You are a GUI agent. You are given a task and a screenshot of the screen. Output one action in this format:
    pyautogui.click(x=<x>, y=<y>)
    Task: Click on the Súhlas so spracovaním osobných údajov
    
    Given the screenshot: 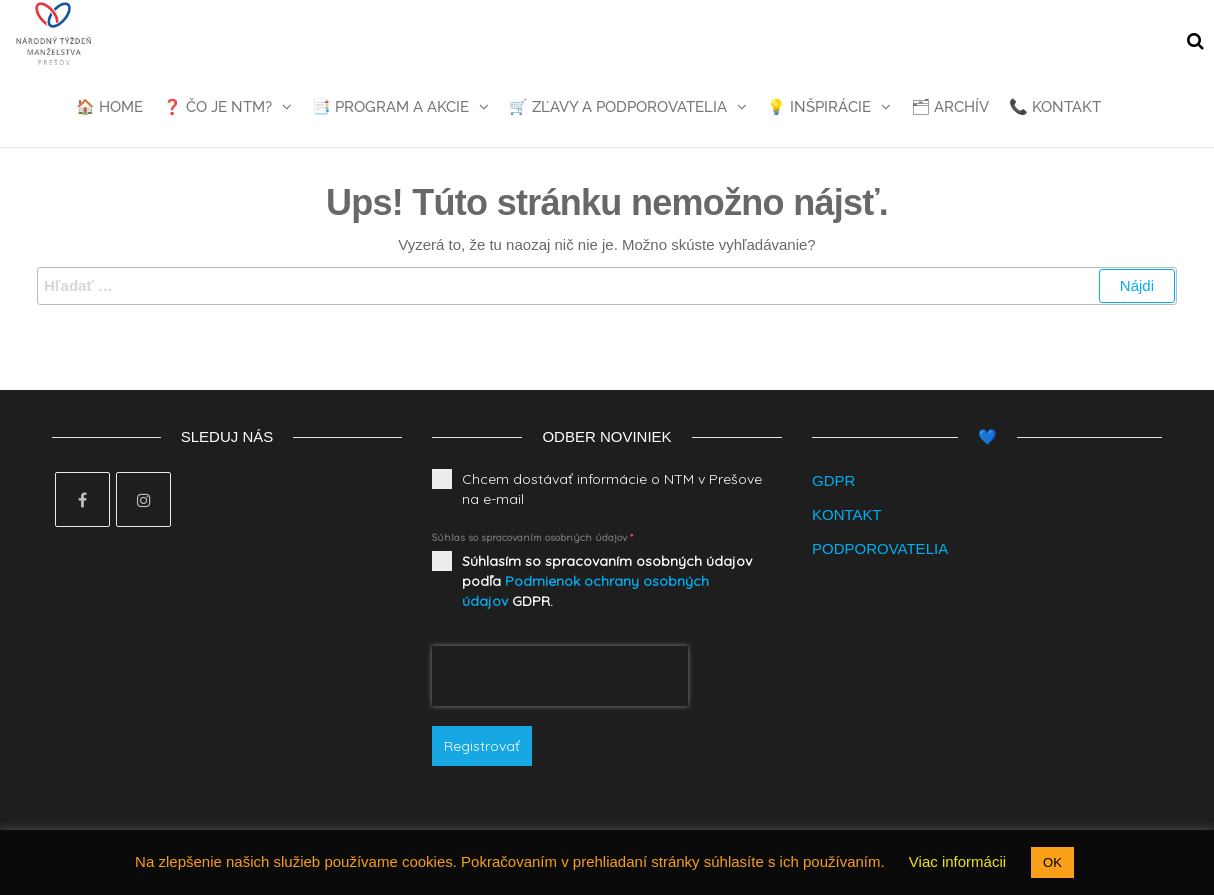 What is the action you would take?
    pyautogui.click(x=532, y=537)
    